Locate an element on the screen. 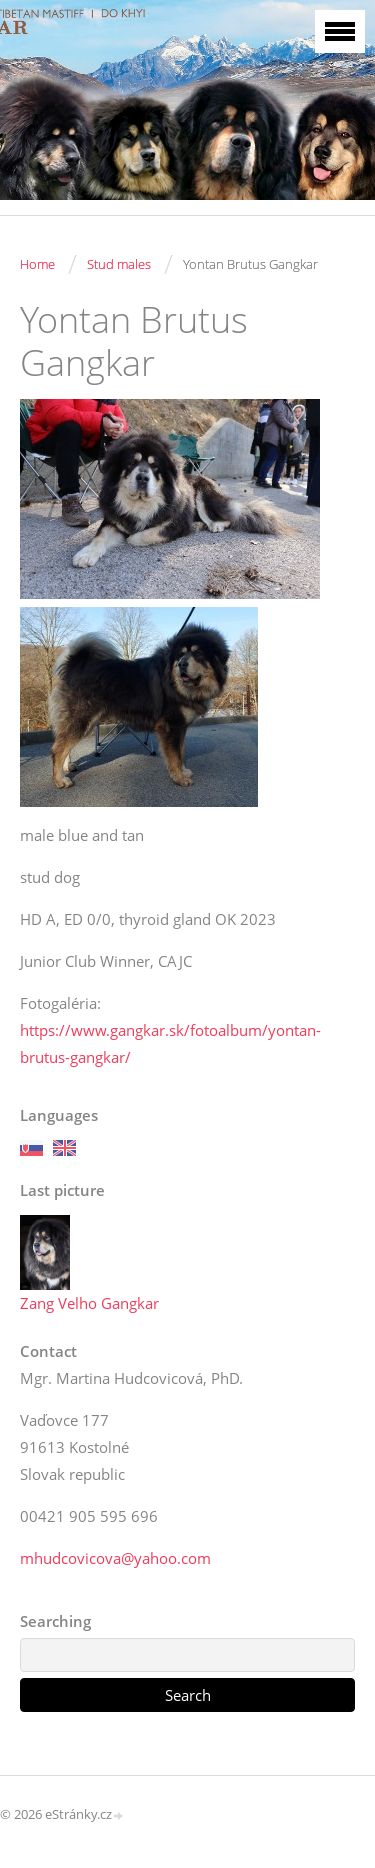 The width and height of the screenshot is (375, 1868). https://www.gangkar.sk/fotoalbum/yontan-brutus-gangkar/ is located at coordinates (170, 1043).